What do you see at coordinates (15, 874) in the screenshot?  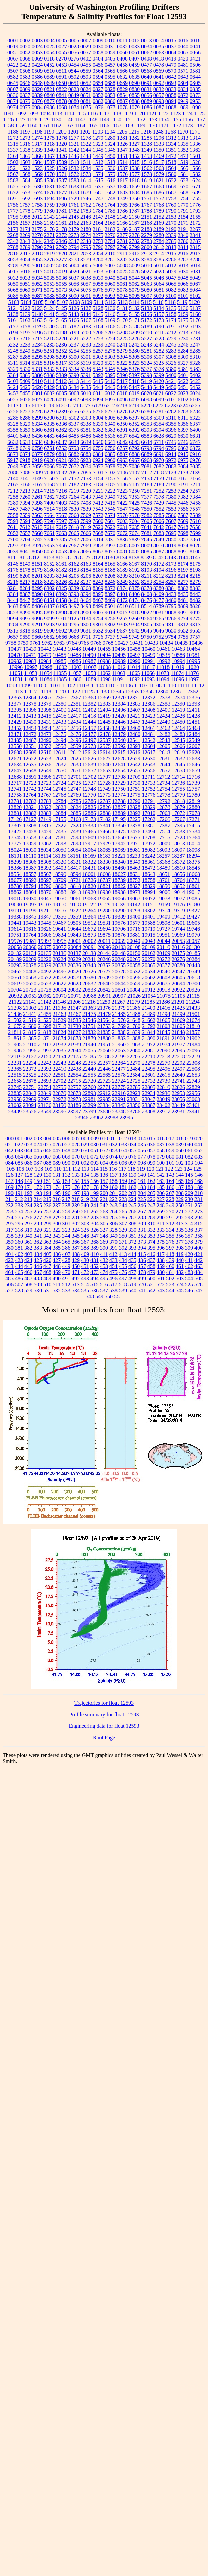 I see `18554` at bounding box center [15, 874].